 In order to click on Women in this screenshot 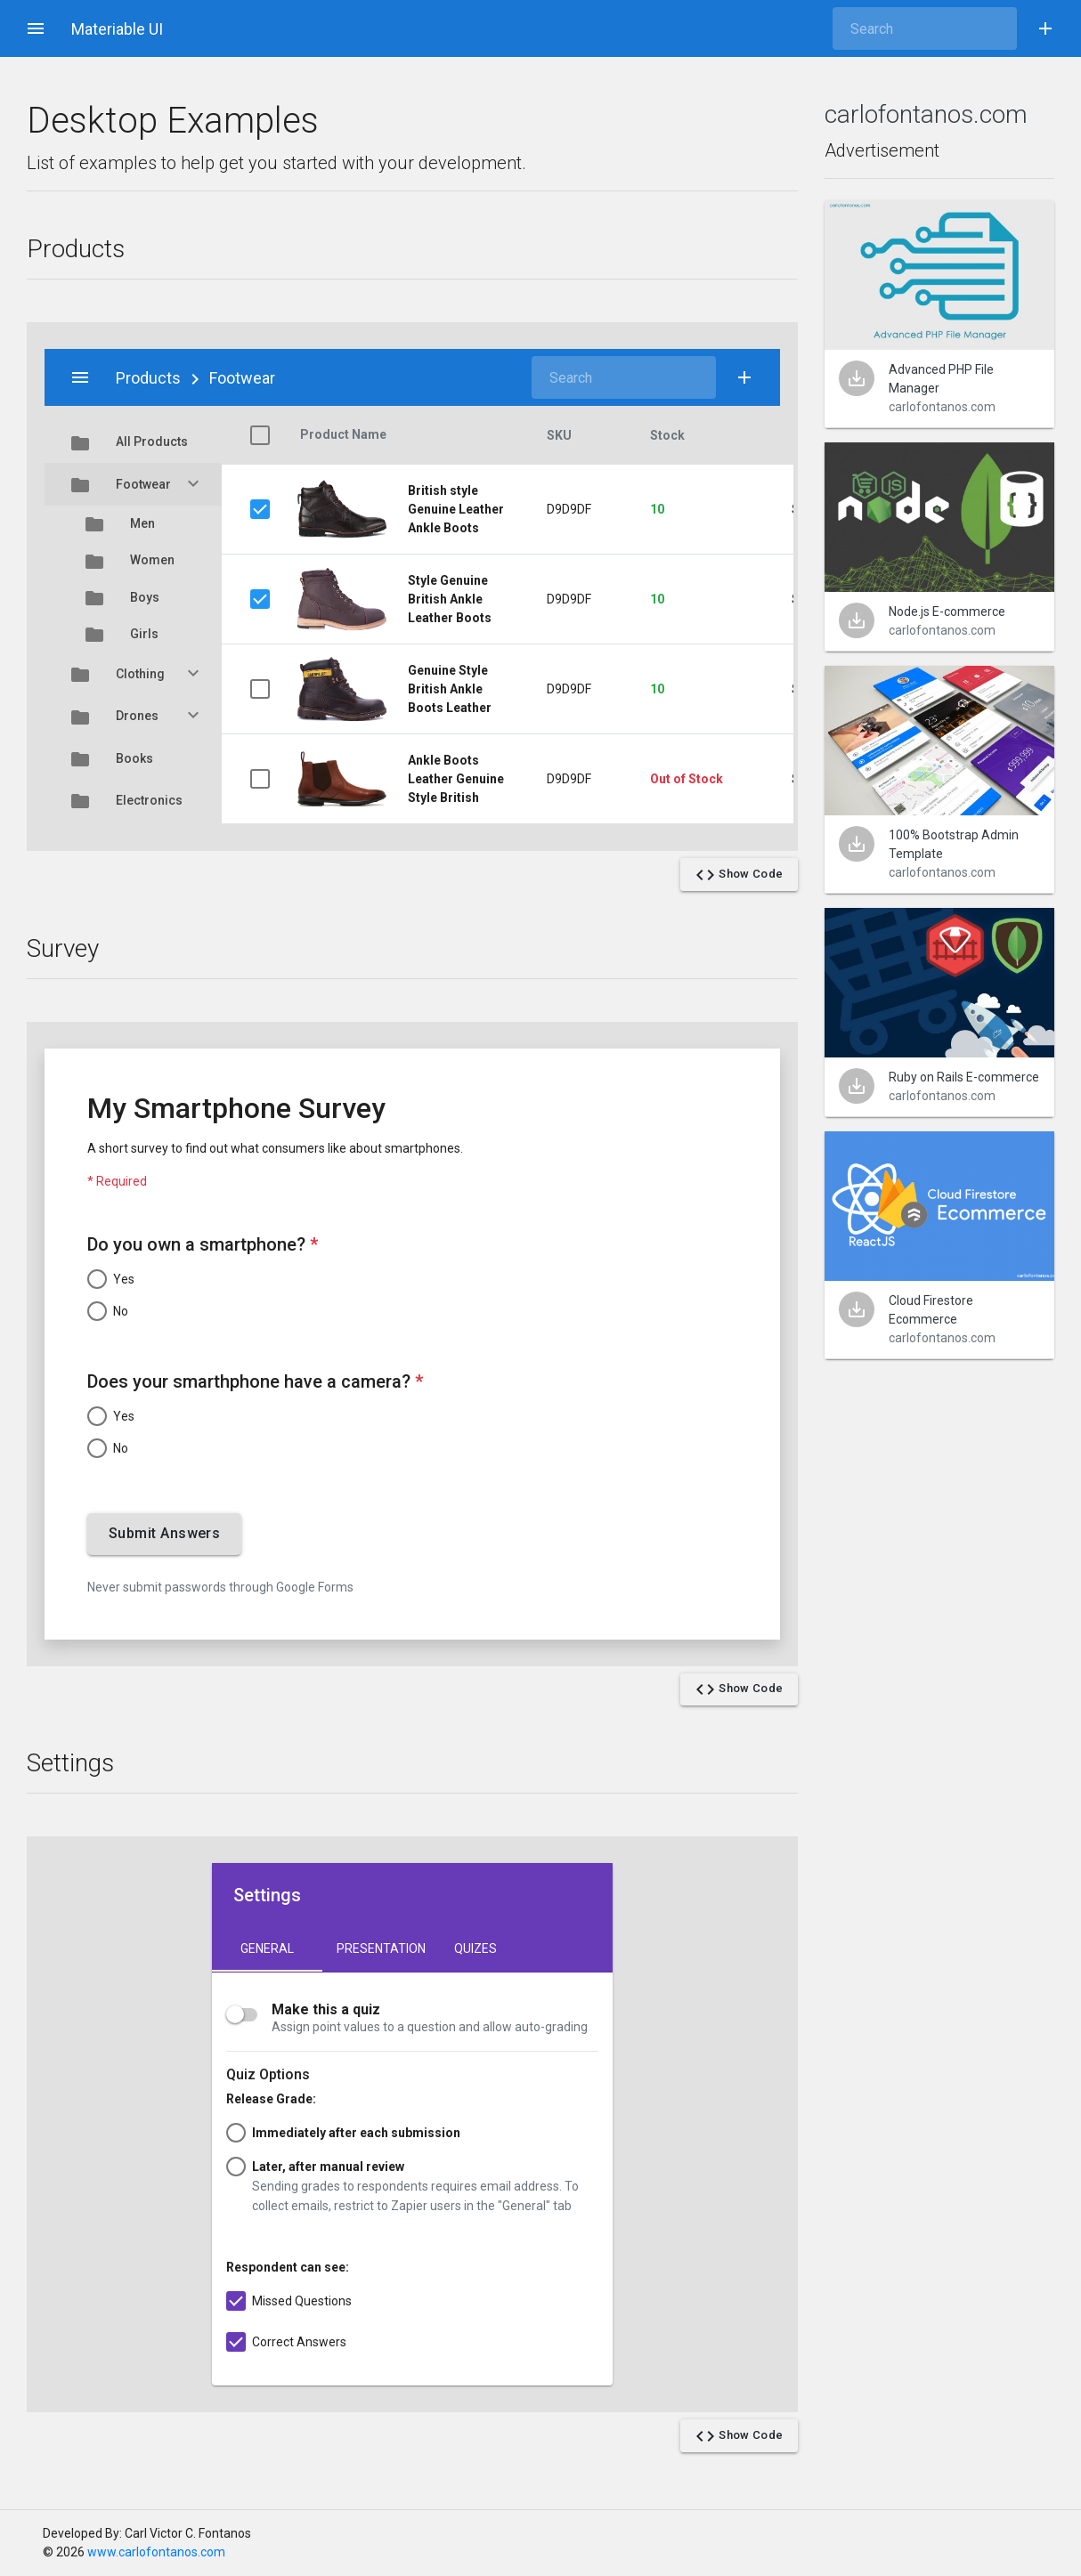, I will do `click(133, 560)`.